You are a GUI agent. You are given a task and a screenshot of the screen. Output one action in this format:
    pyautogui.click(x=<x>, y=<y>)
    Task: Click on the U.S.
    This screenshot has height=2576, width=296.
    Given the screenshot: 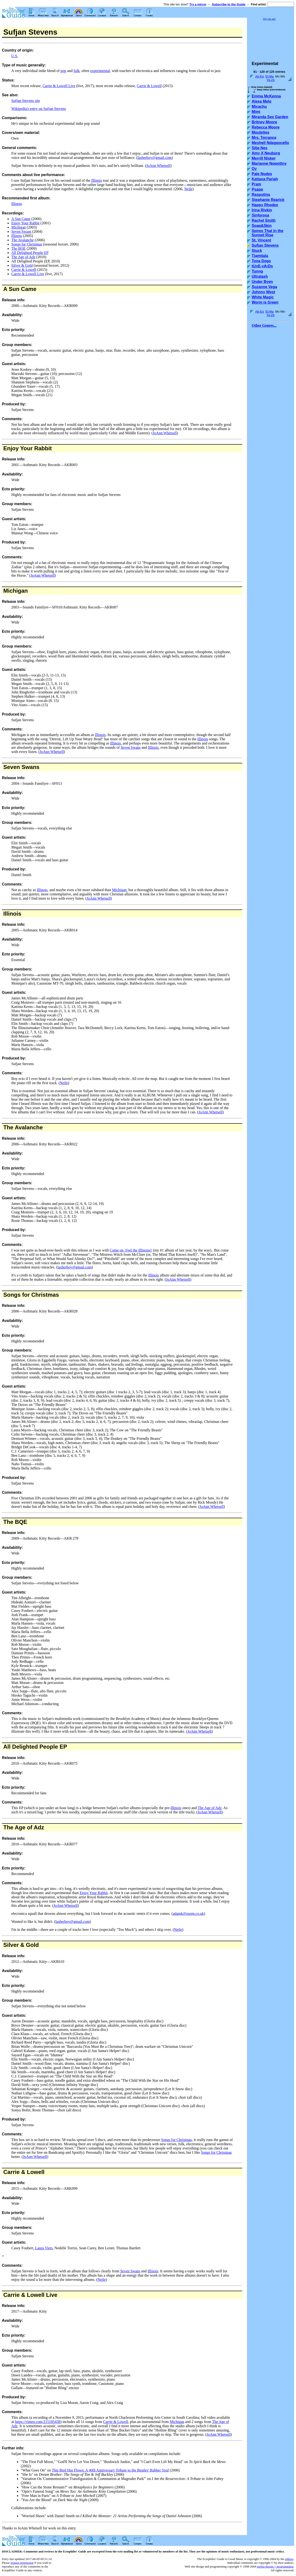 What is the action you would take?
    pyautogui.click(x=14, y=56)
    